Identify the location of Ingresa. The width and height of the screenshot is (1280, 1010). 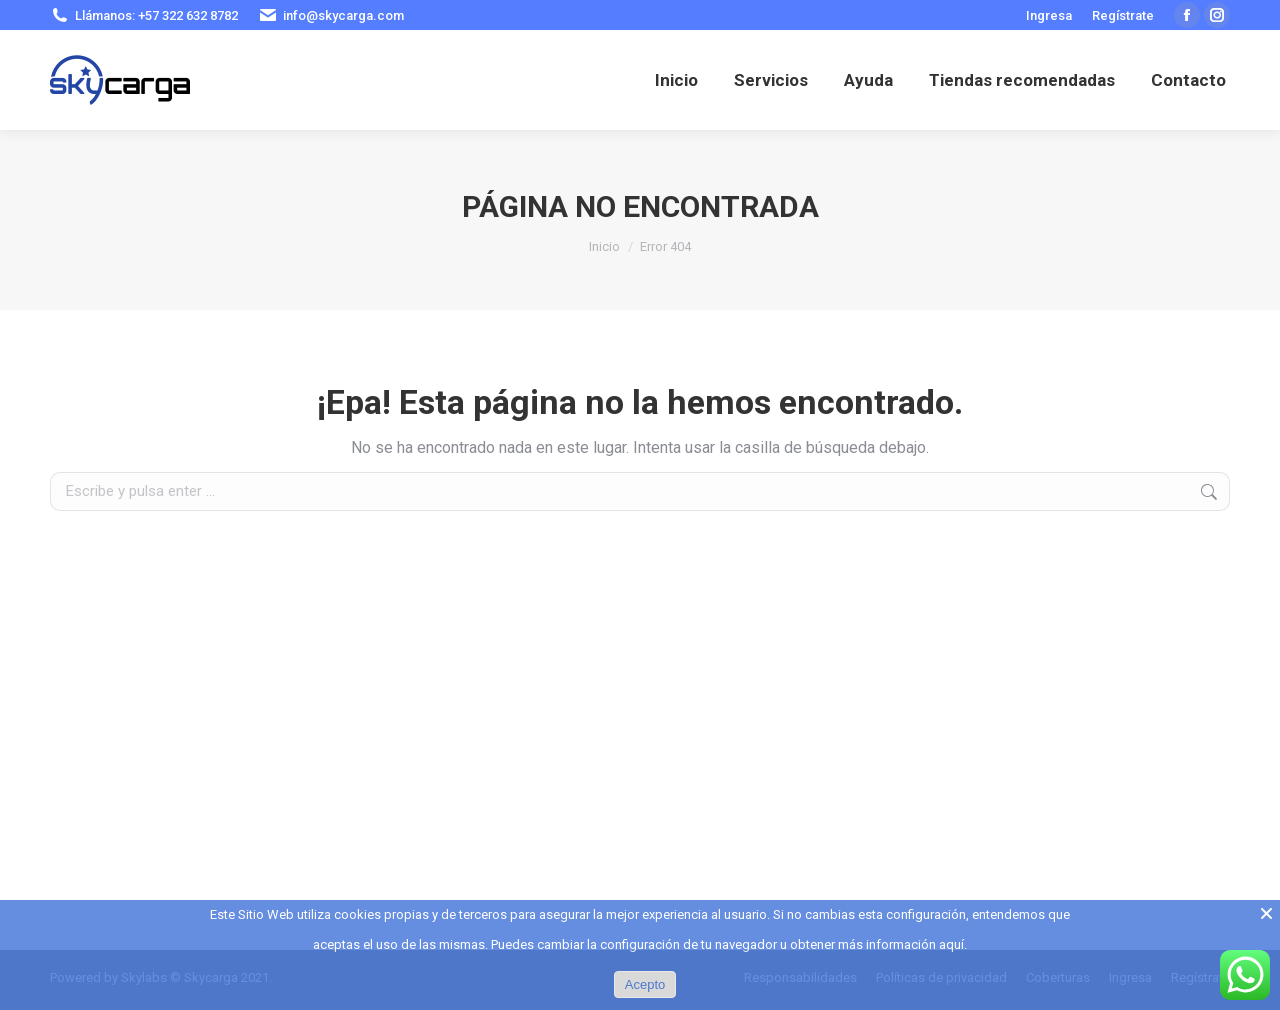
(1049, 15).